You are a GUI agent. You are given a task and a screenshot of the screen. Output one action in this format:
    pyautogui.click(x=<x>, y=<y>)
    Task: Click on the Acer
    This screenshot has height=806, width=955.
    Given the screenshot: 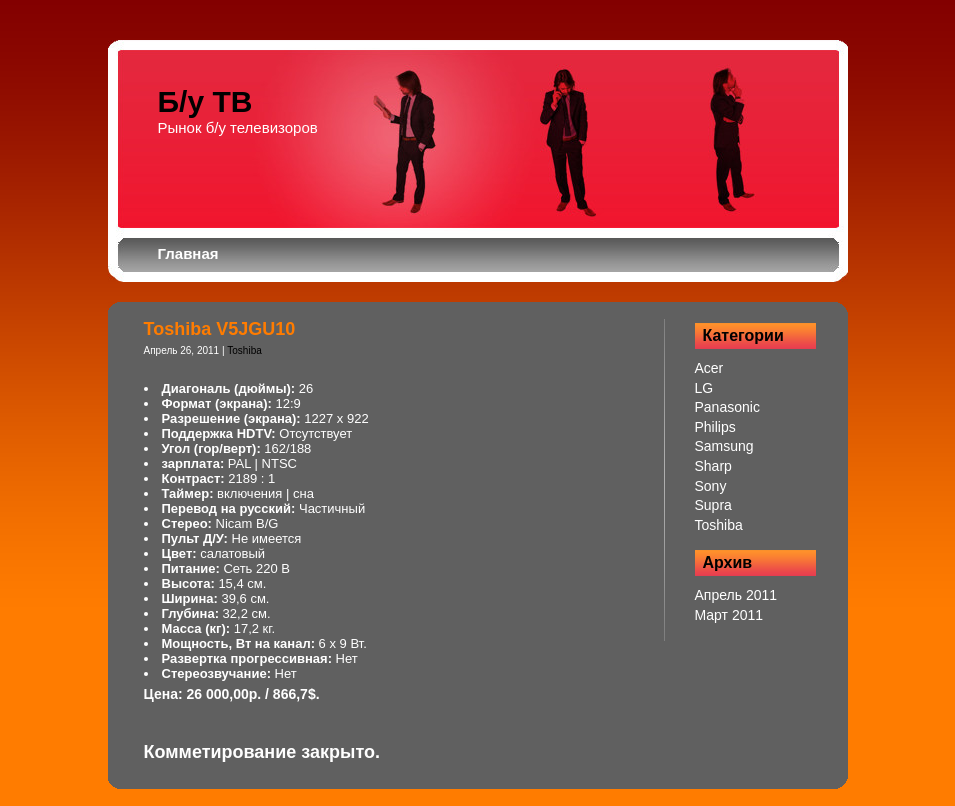 What is the action you would take?
    pyautogui.click(x=709, y=368)
    